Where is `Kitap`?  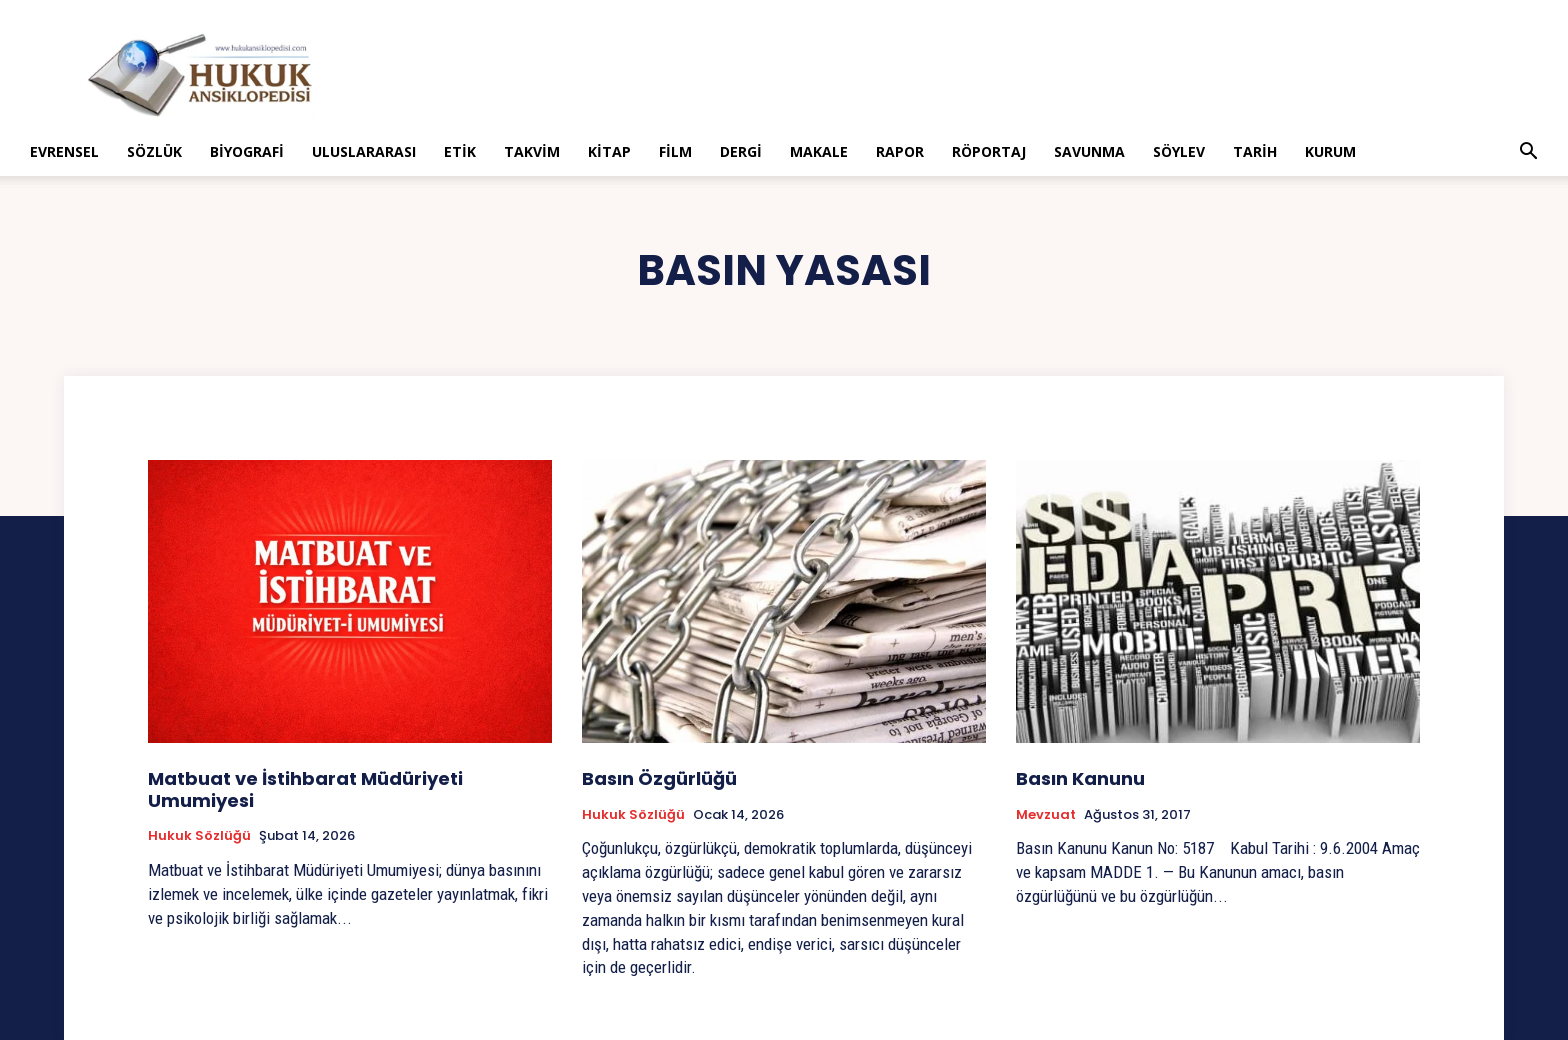
Kitap is located at coordinates (609, 151).